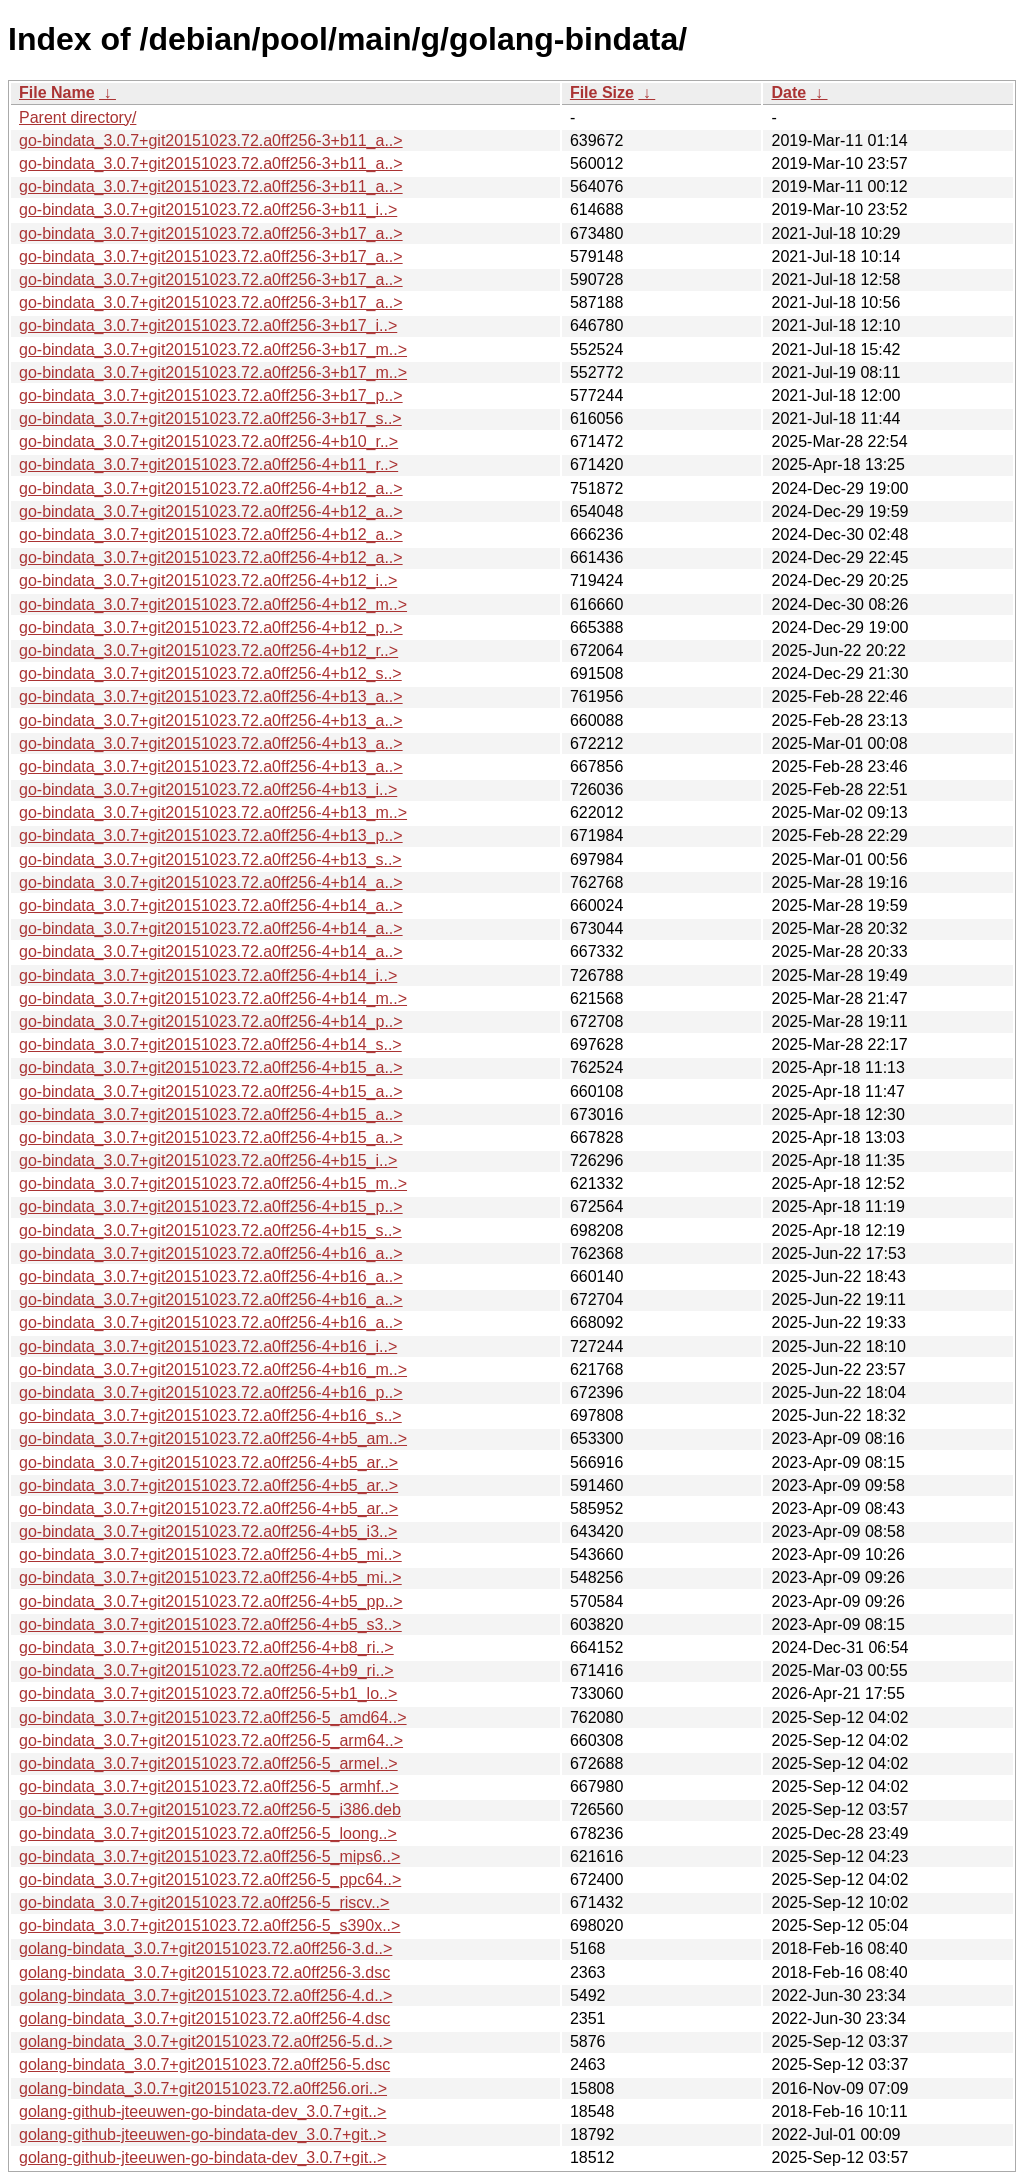 Image resolution: width=1024 pixels, height=2180 pixels. I want to click on go-bindata_3.0.7+git20151023.72.a0ff256-5_ppc64..>, so click(210, 1879).